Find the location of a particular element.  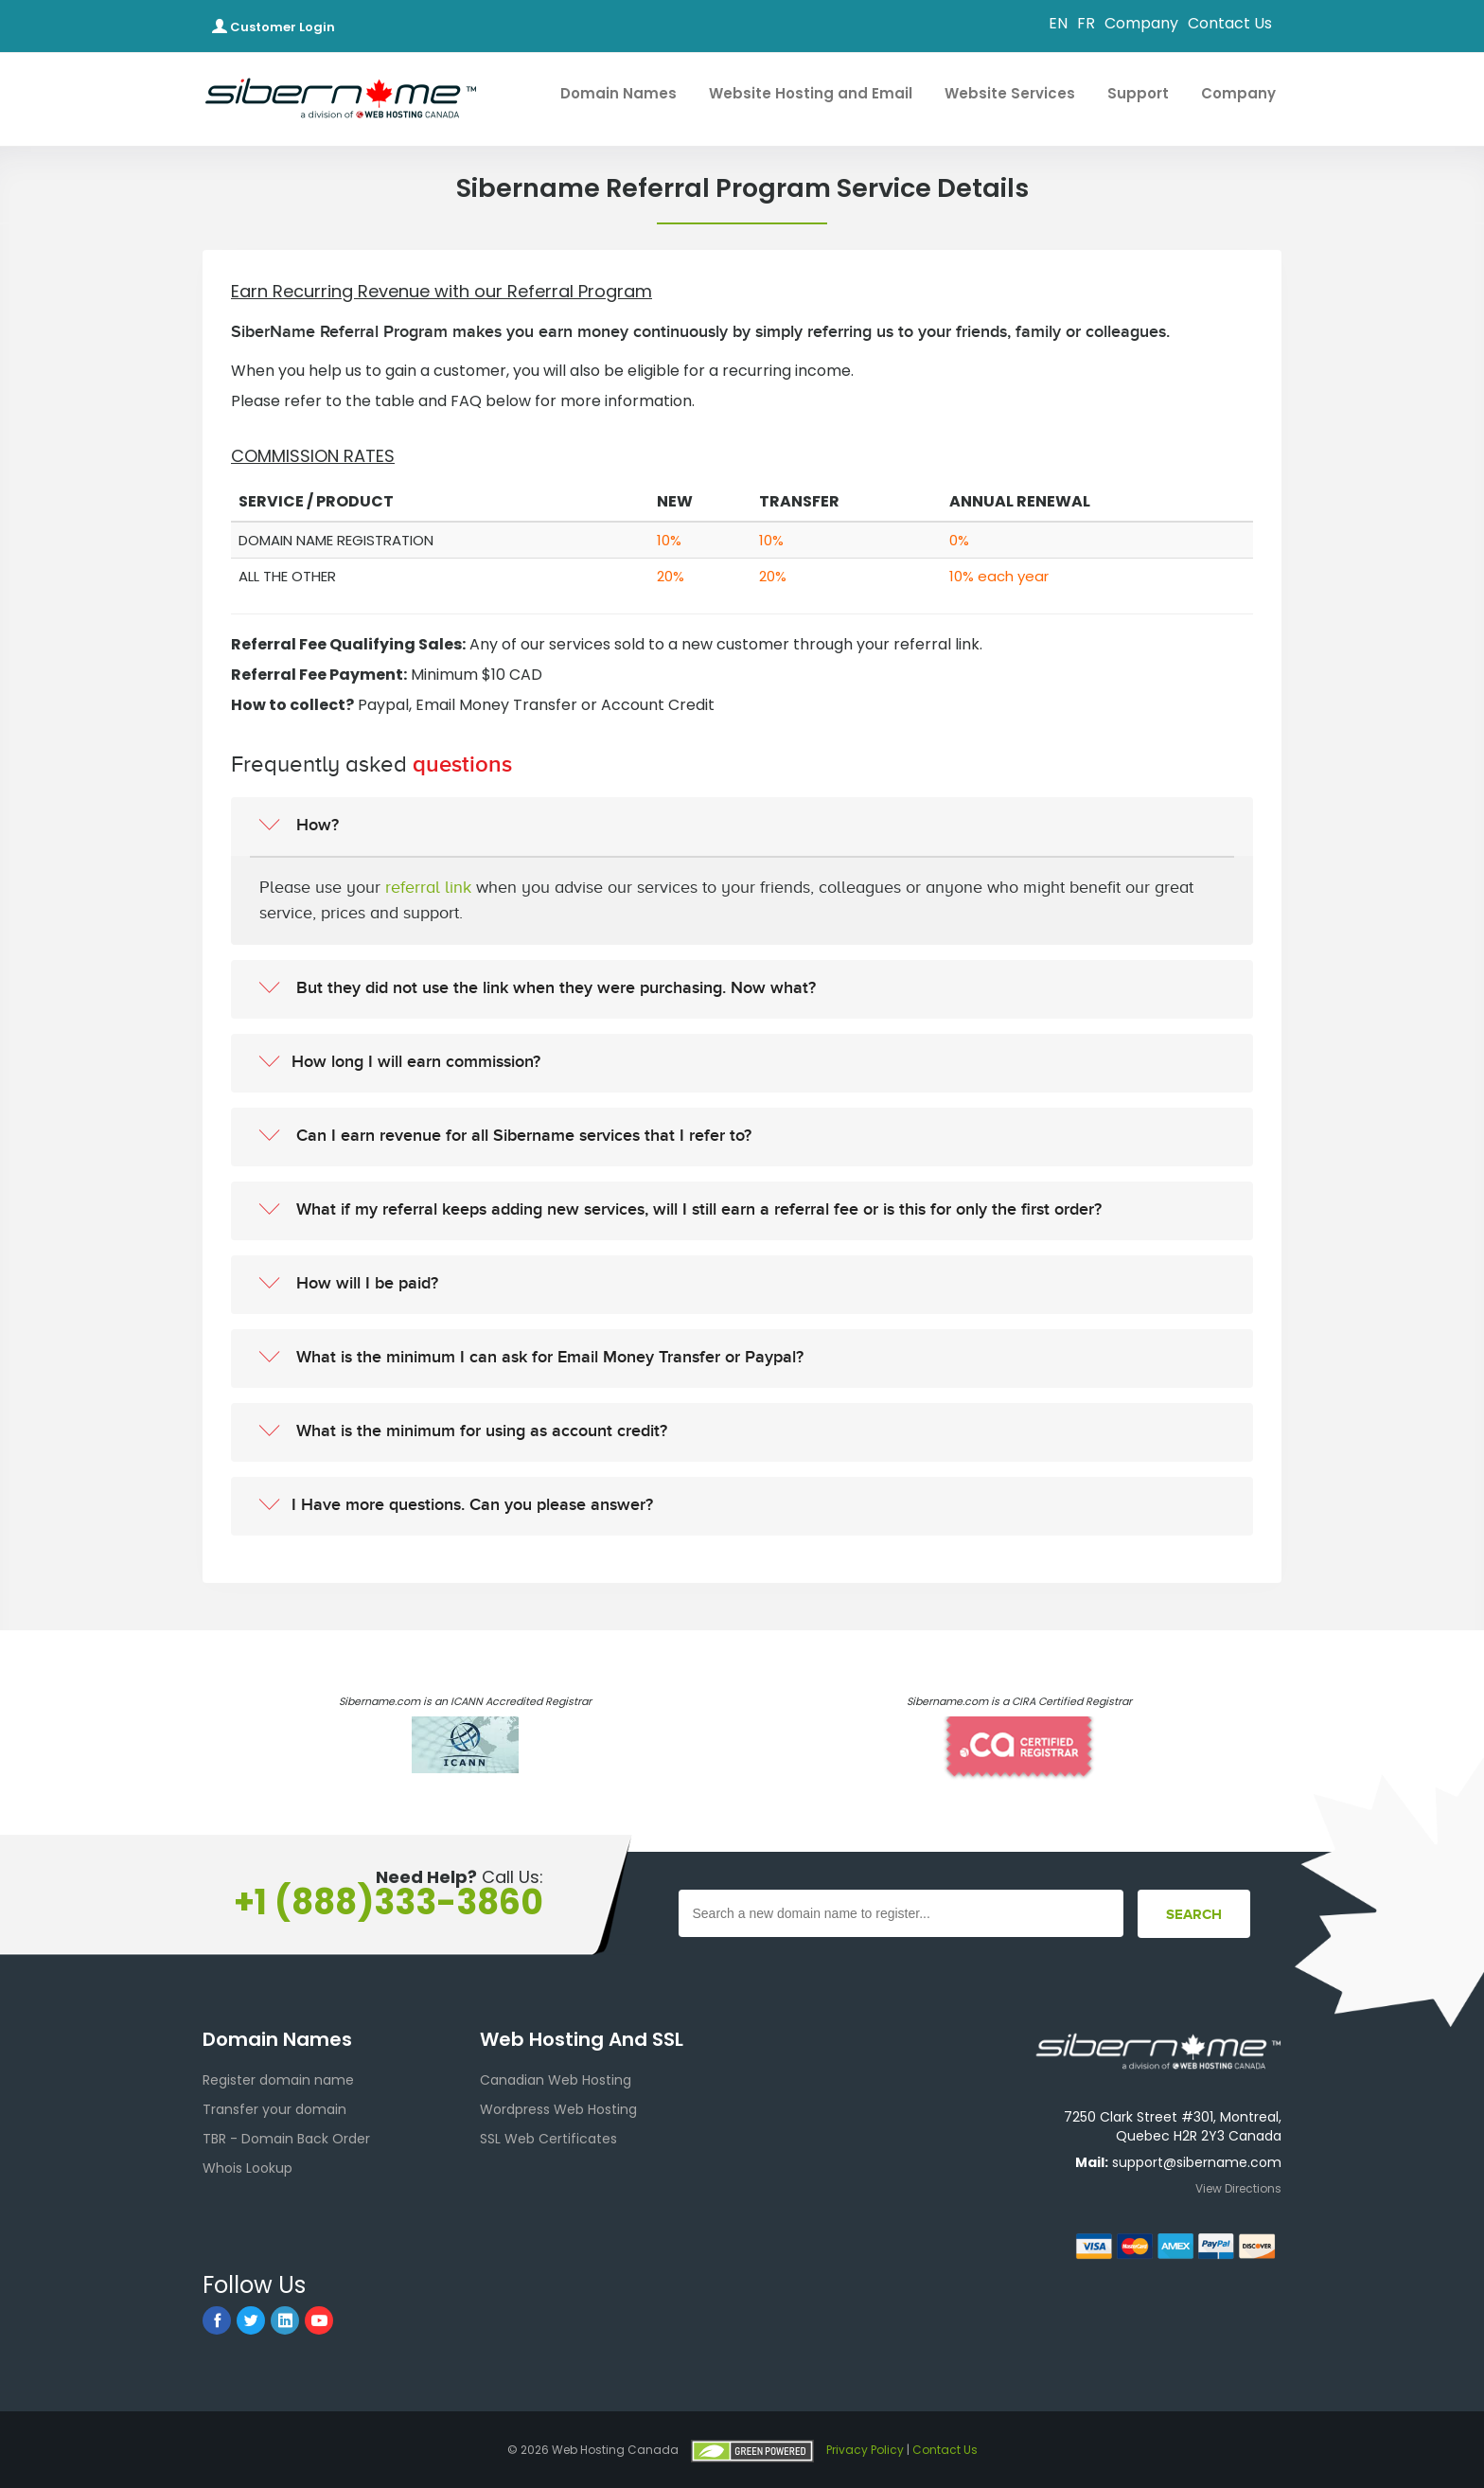

Website Services is located at coordinates (1019, 93).